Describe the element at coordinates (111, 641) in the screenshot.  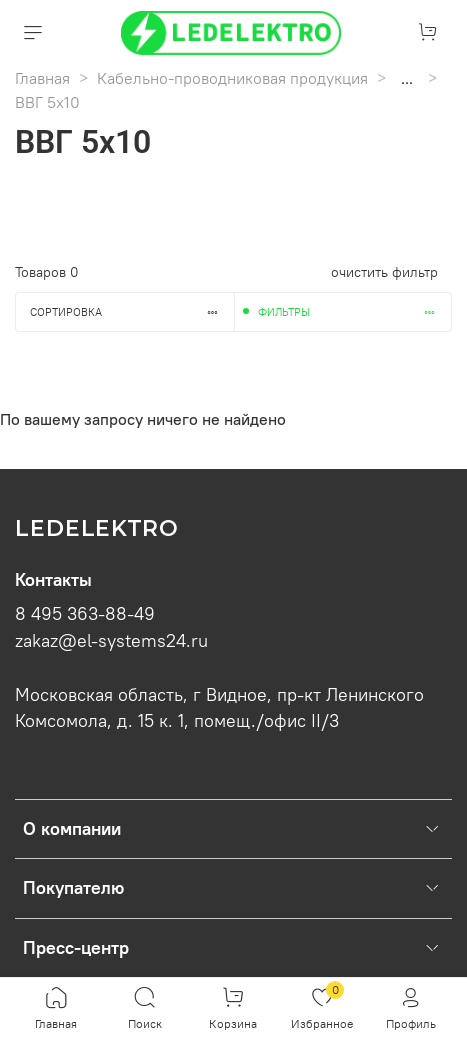
I see `zakaz@el-systems24.ru` at that location.